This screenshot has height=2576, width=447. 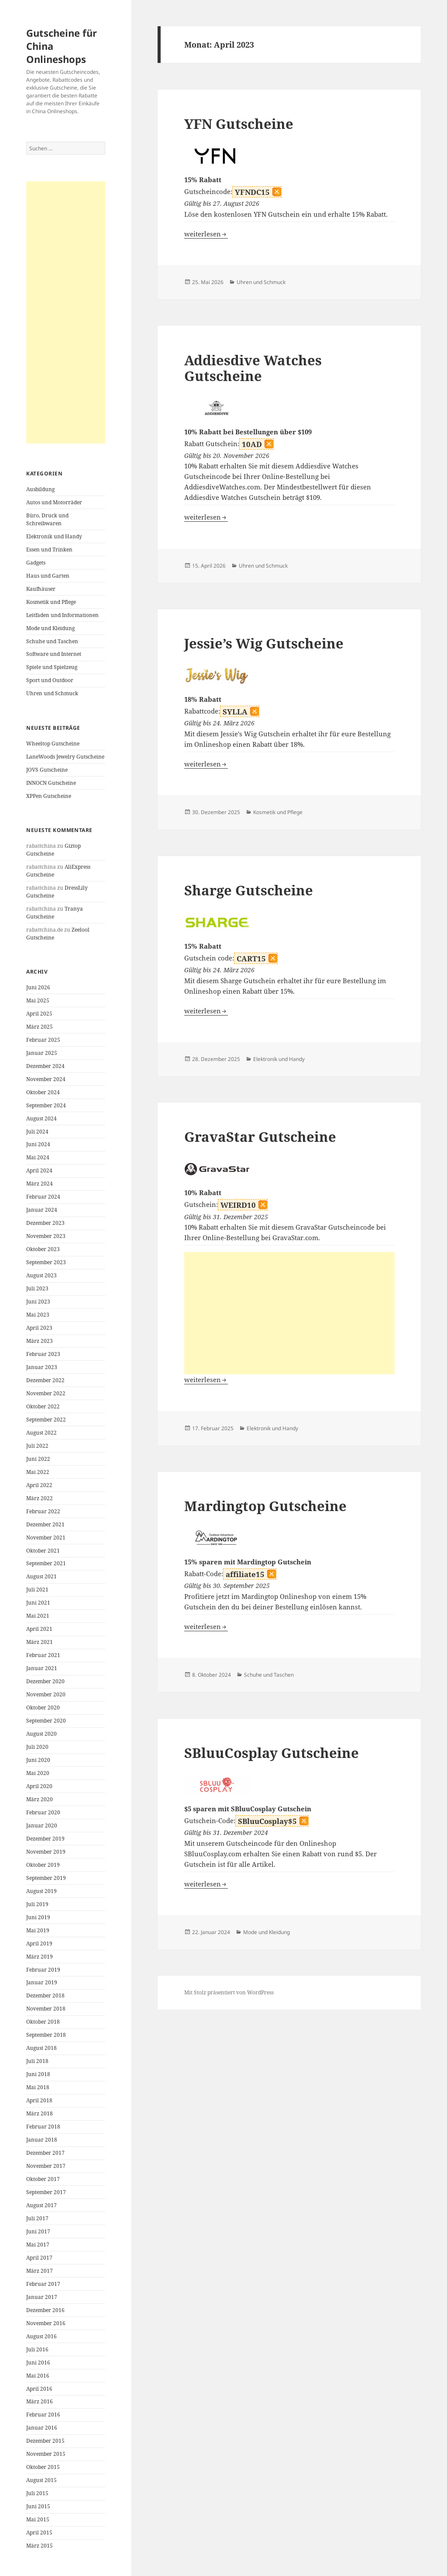 What do you see at coordinates (37, 1615) in the screenshot?
I see `Mai 2021` at bounding box center [37, 1615].